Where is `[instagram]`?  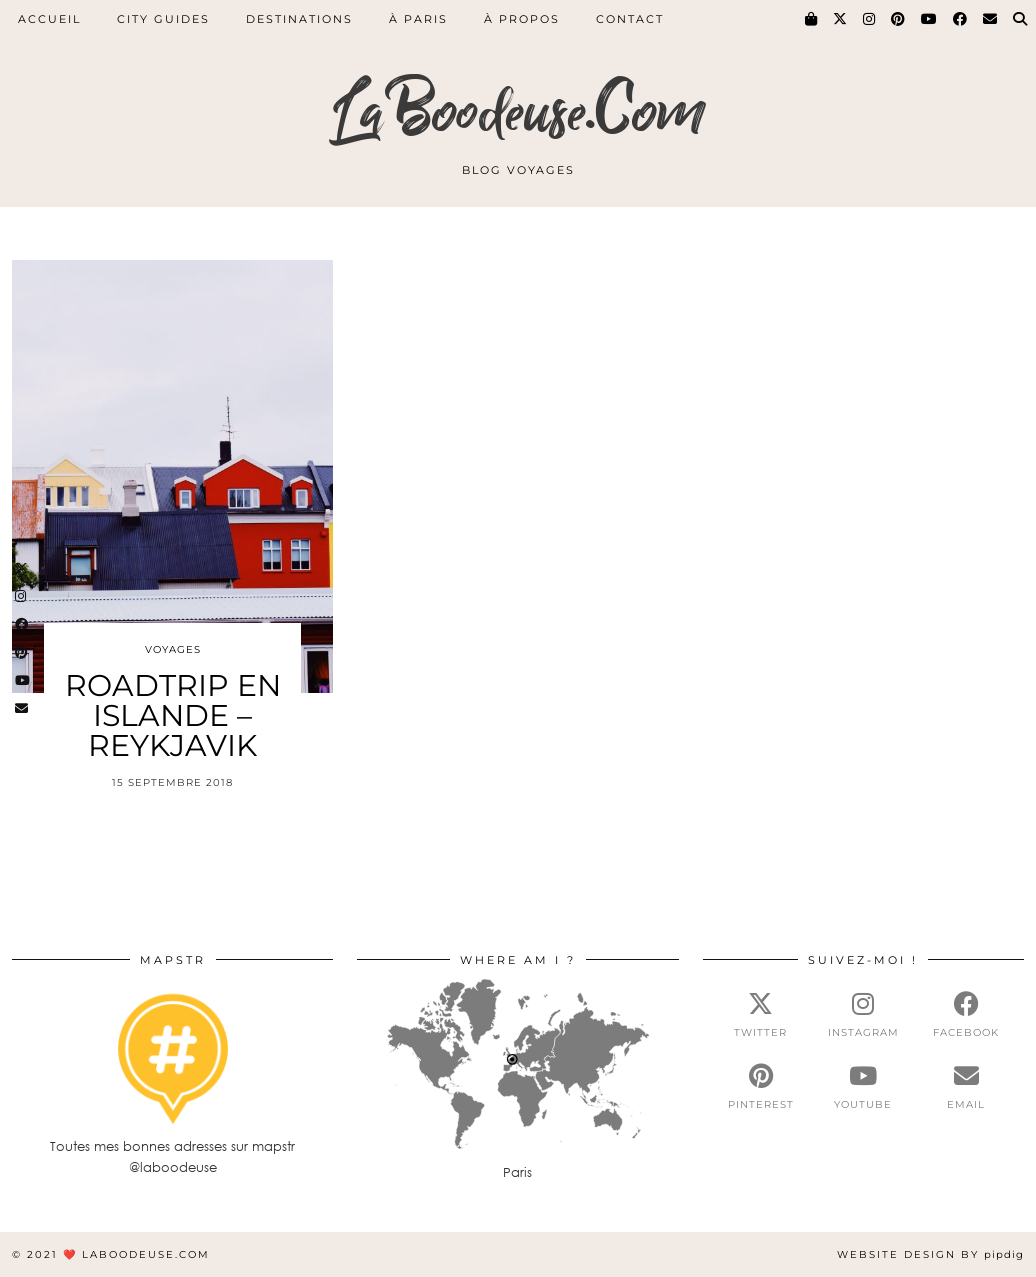 [instagram] is located at coordinates (863, 1015).